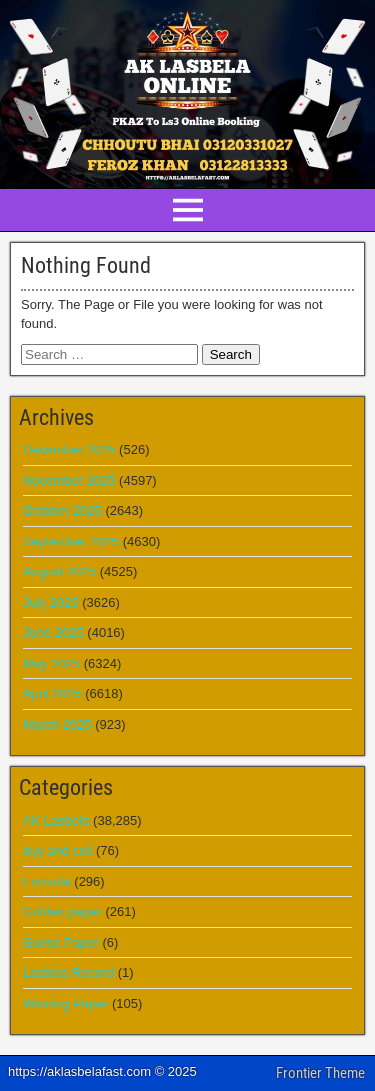  Describe the element at coordinates (52, 693) in the screenshot. I see `April 2025` at that location.